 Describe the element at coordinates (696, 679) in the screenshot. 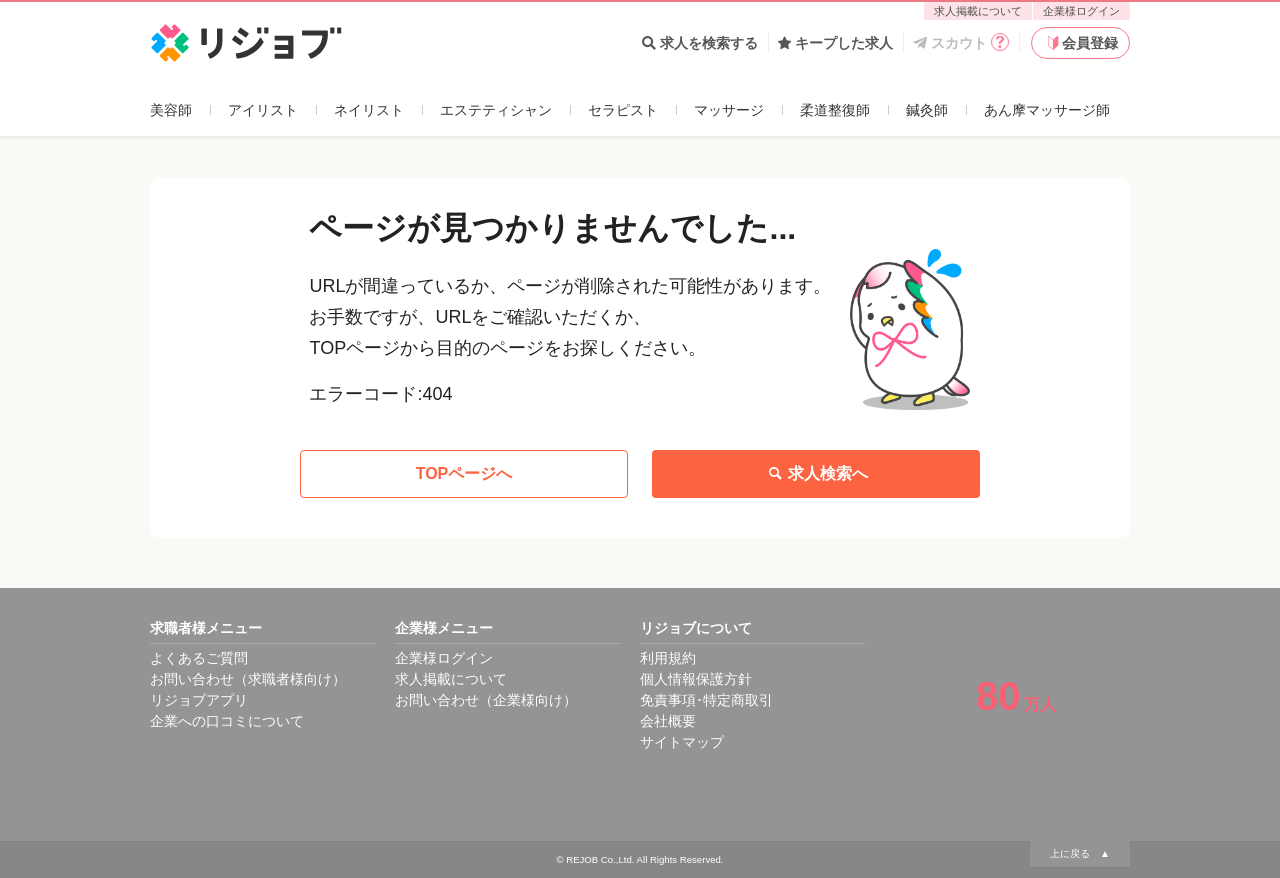

I see `個人情報保護方針` at that location.